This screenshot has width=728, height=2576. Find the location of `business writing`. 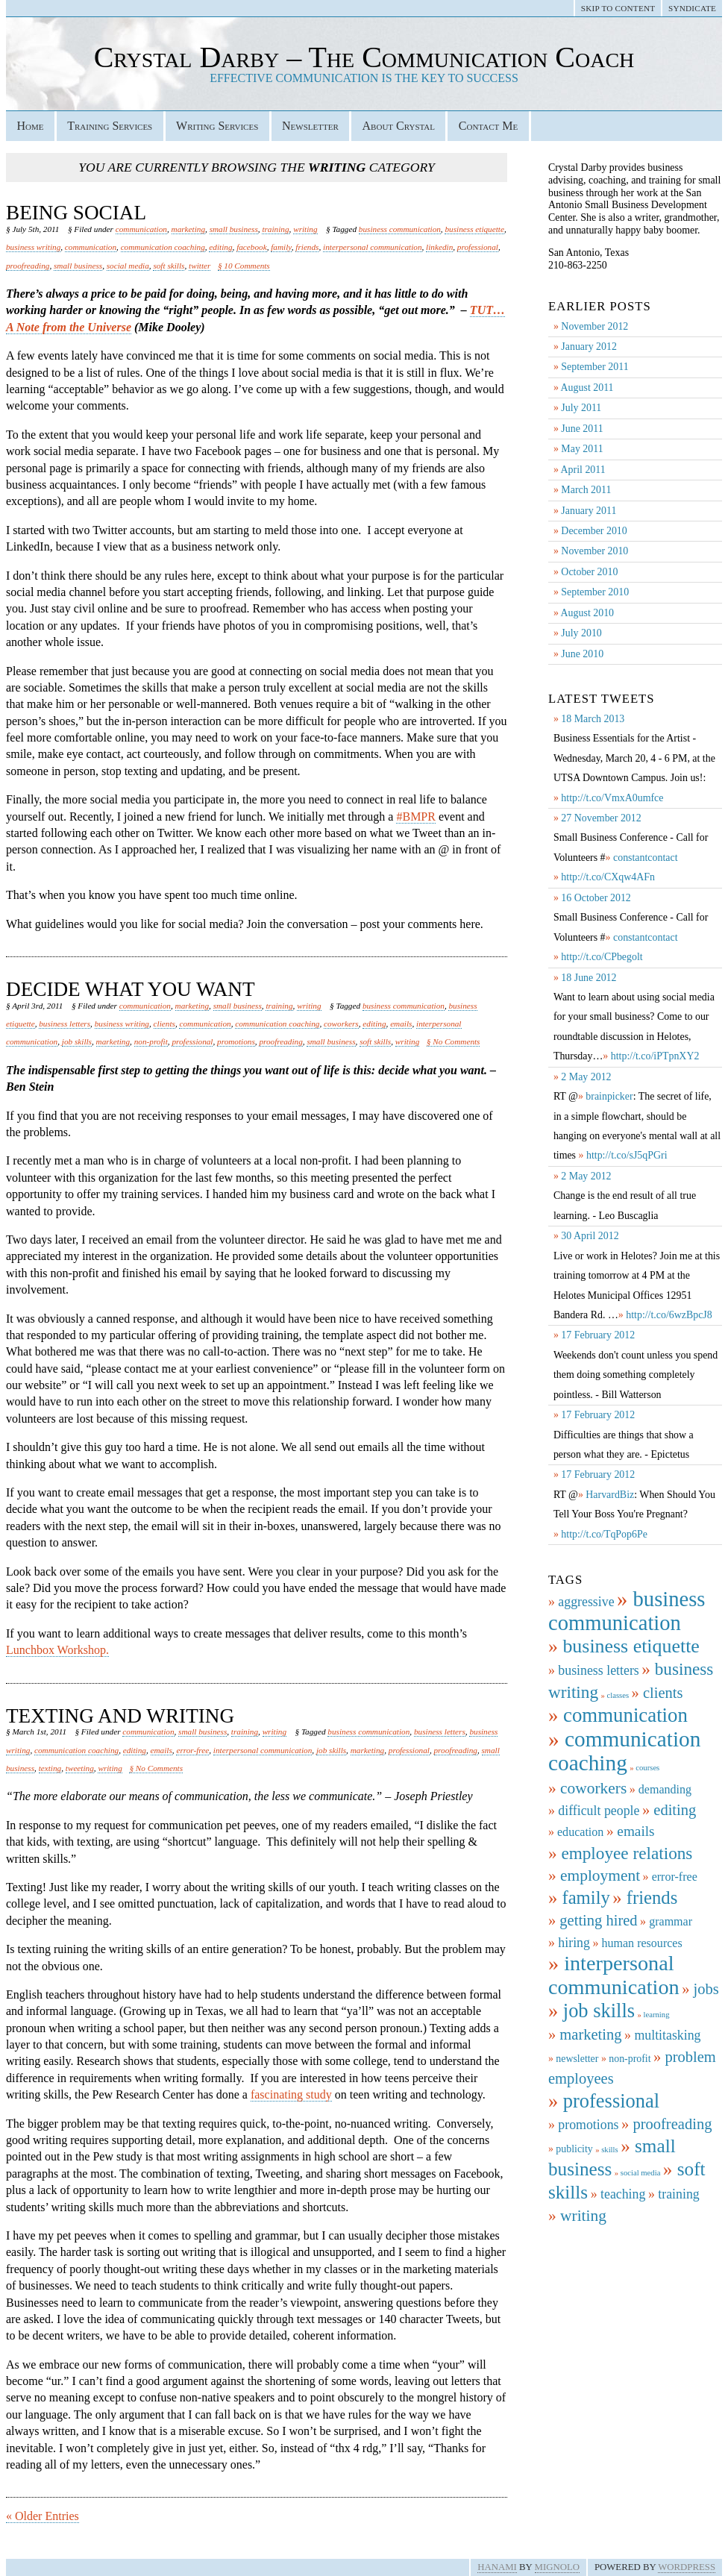

business writing is located at coordinates (33, 246).